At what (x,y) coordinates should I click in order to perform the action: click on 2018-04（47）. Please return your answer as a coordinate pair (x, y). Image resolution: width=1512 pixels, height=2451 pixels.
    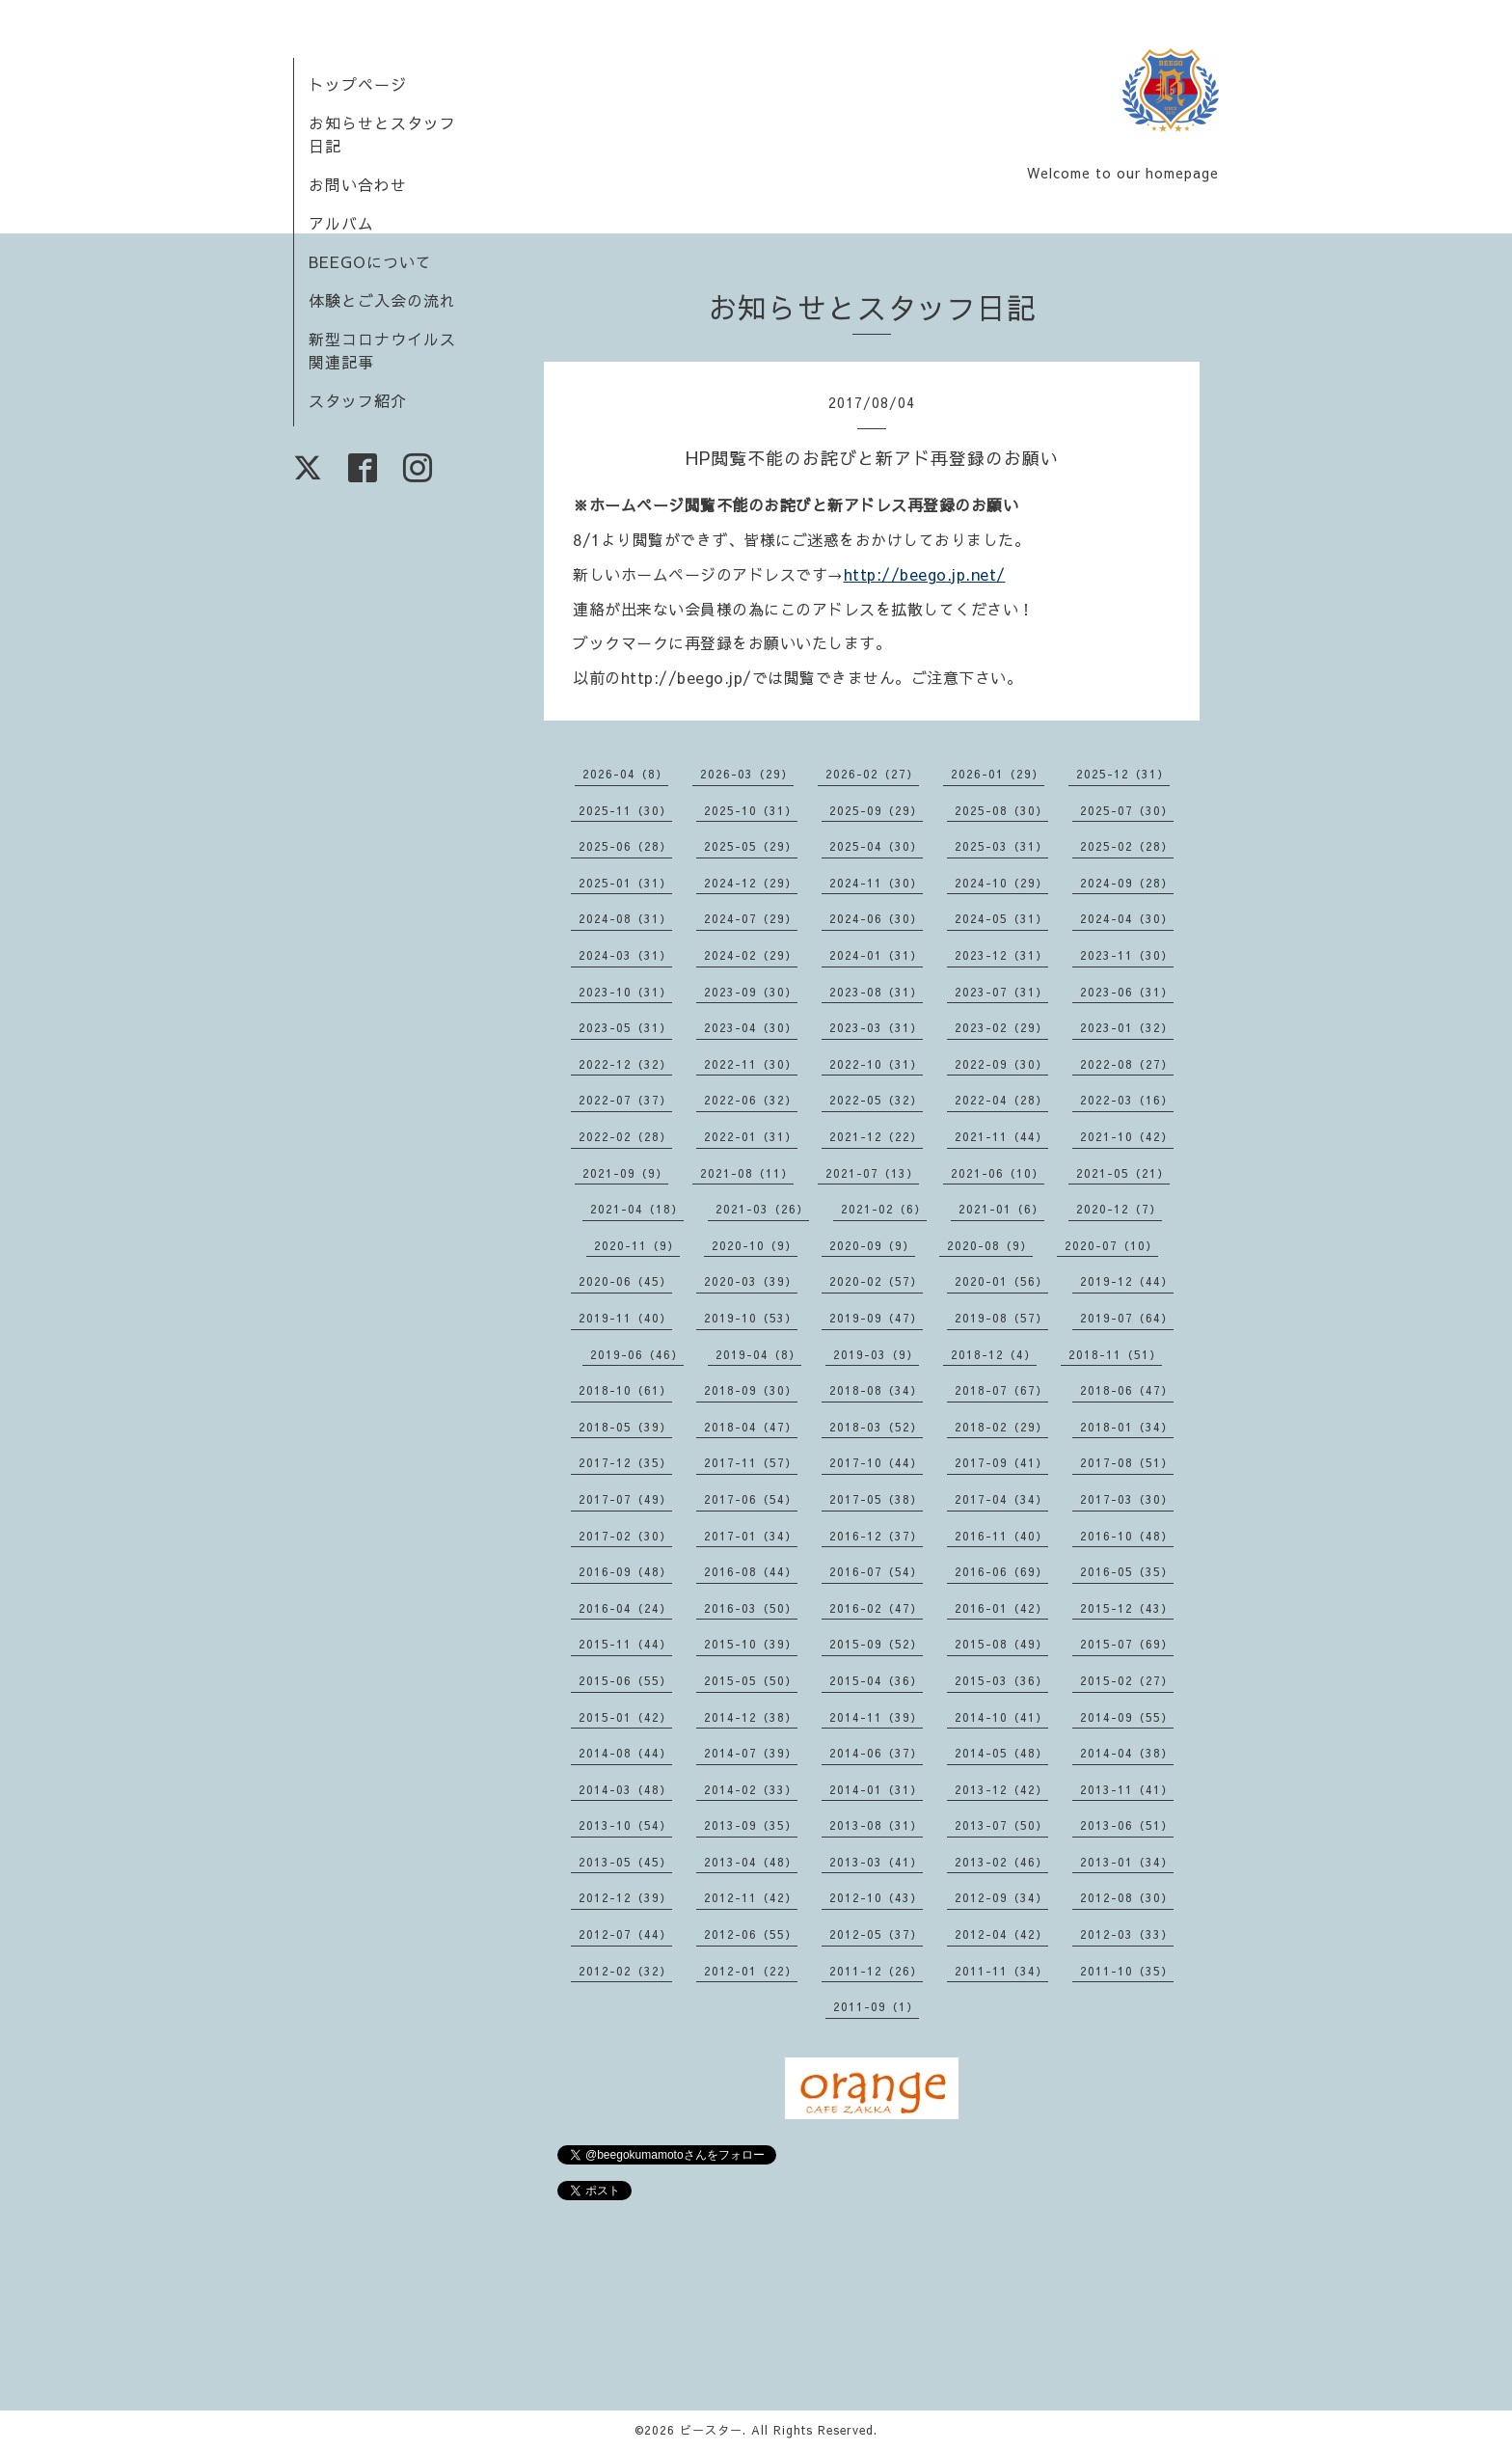
    Looking at the image, I should click on (750, 1426).